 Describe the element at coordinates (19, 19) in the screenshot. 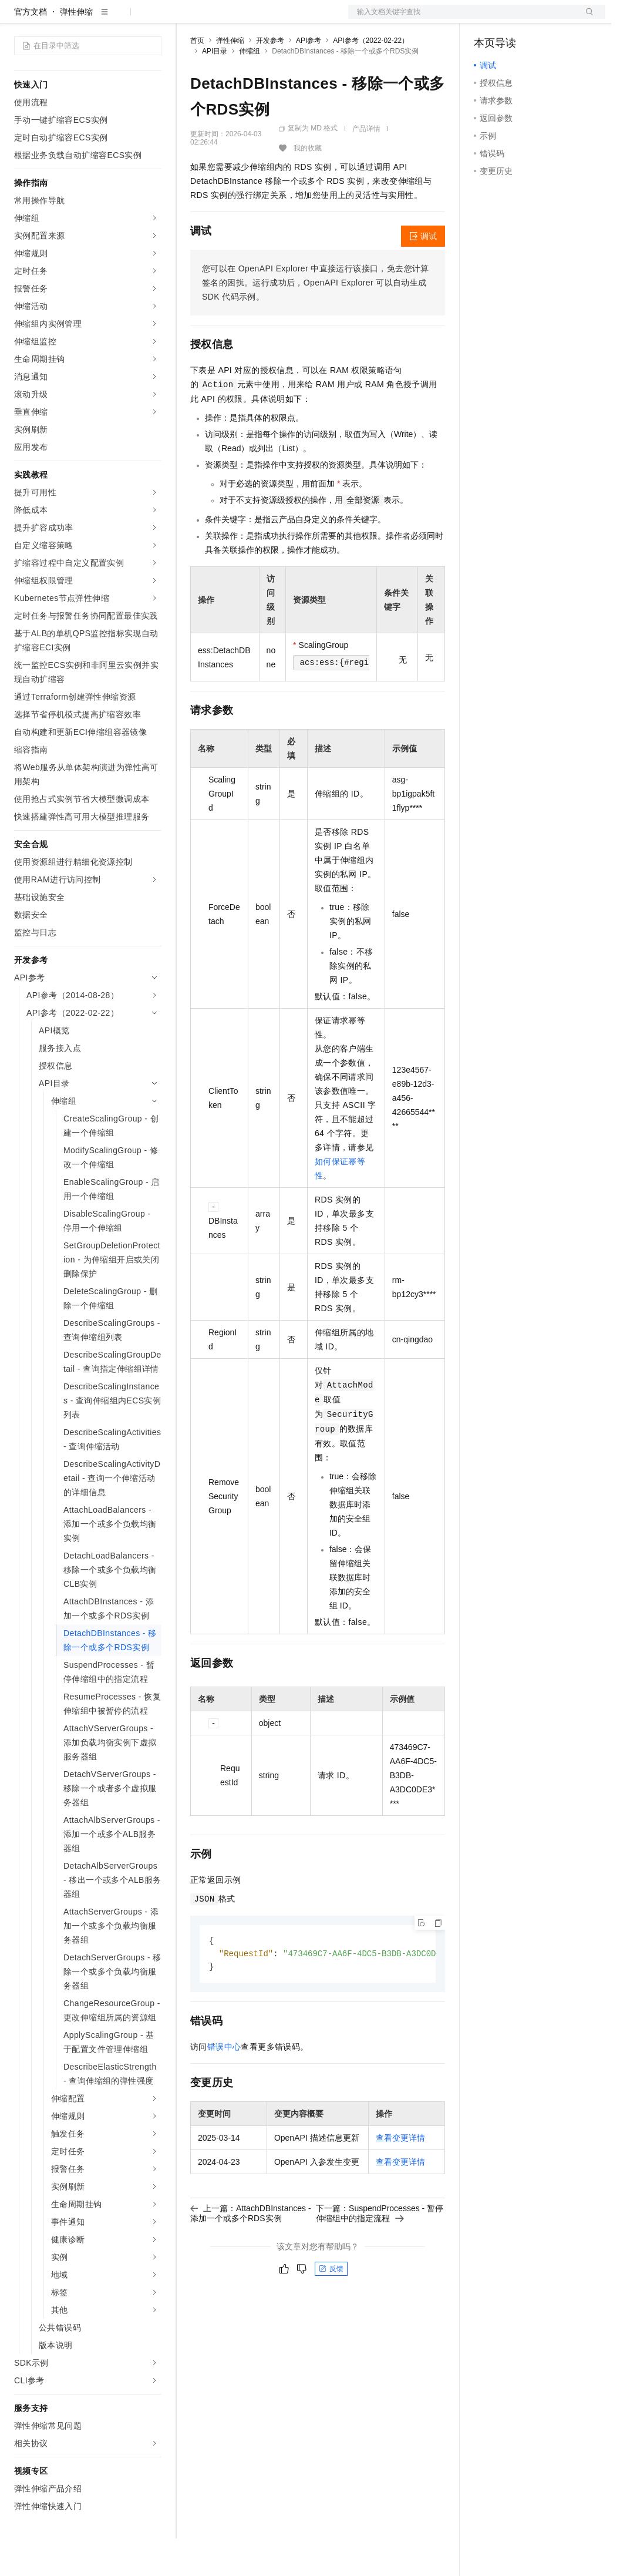

I see `[打开菜单]` at that location.